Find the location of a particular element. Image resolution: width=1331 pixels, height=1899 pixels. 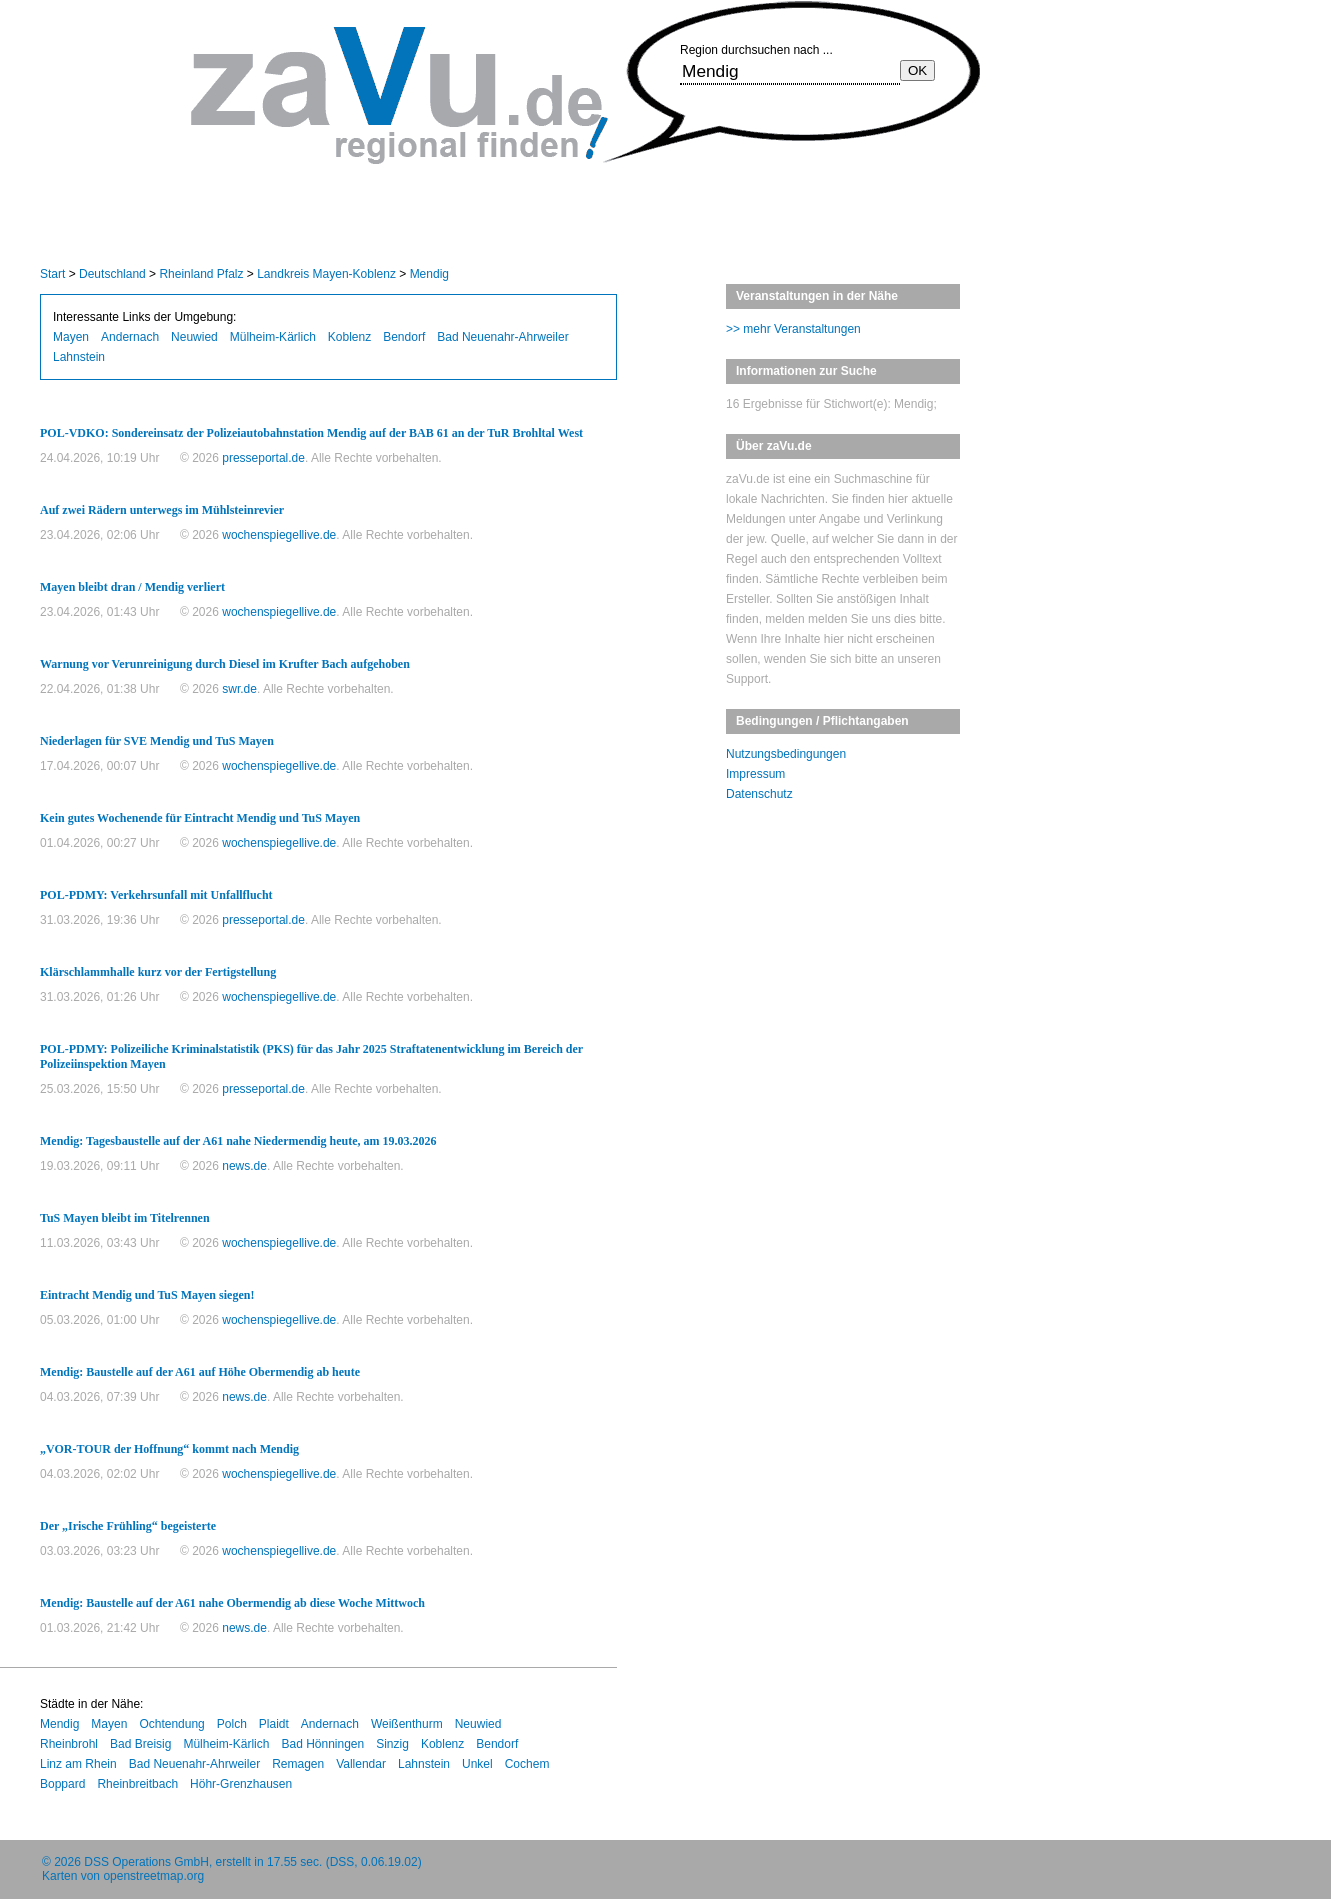

news.de is located at coordinates (244, 1166).